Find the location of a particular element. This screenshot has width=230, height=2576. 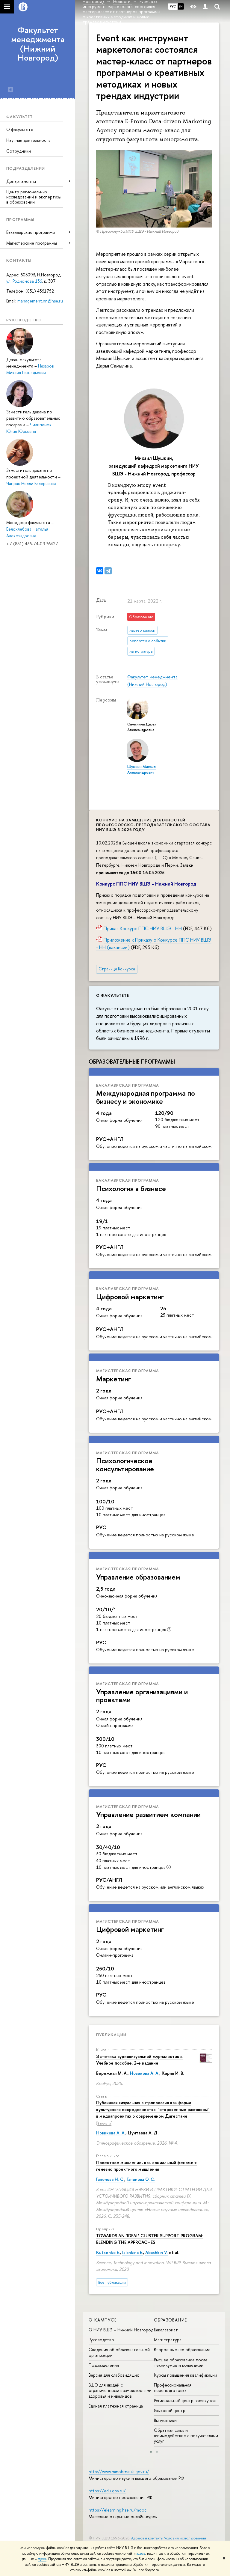

Все публикации is located at coordinates (112, 2282).